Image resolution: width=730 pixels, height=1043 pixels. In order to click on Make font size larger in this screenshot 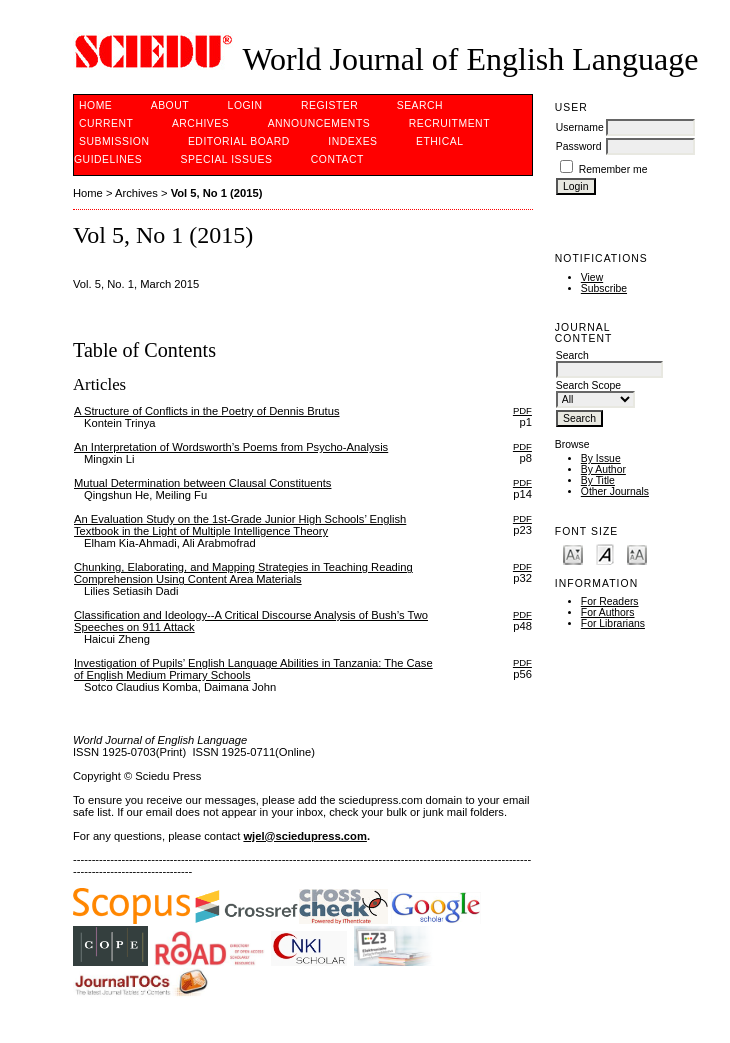, I will do `click(637, 553)`.